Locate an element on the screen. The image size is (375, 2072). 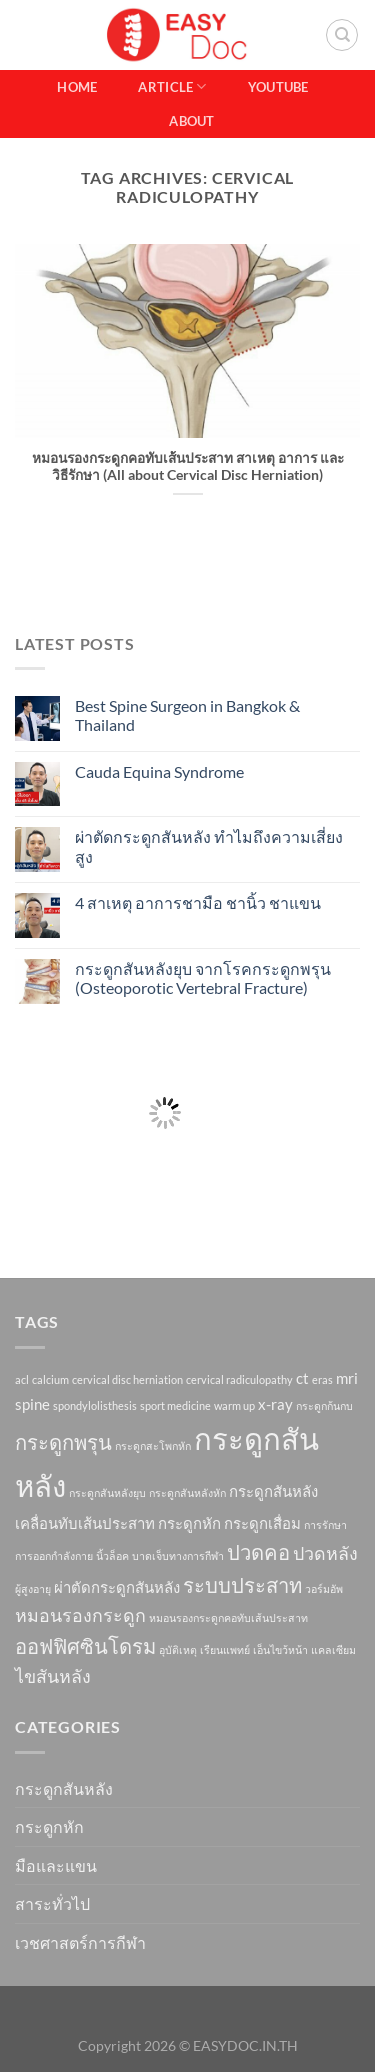
เวชศาสตร์การกีฬา is located at coordinates (80, 1942).